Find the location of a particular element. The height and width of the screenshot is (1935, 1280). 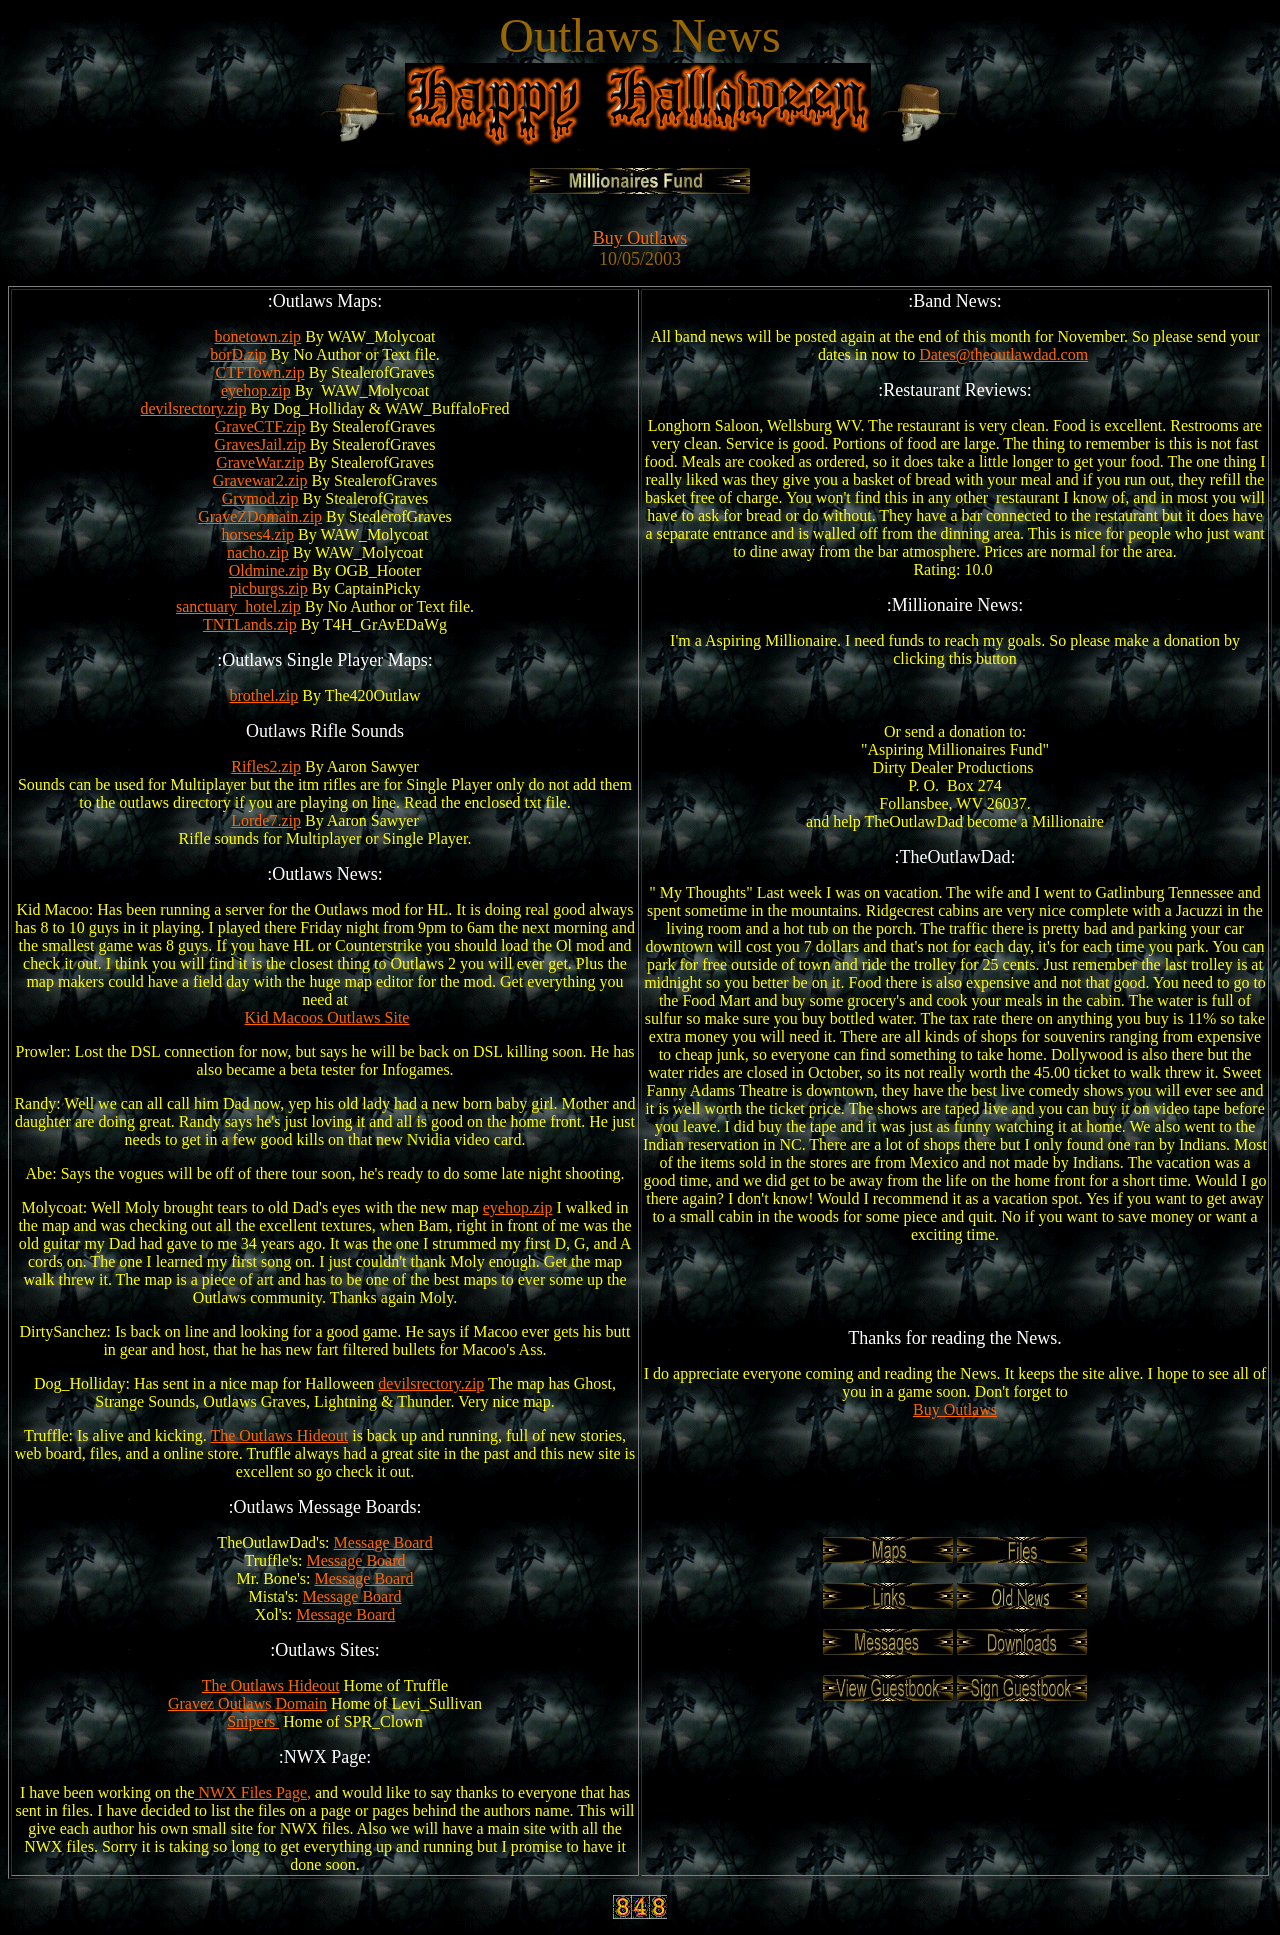

nacho.zip is located at coordinates (258, 552).